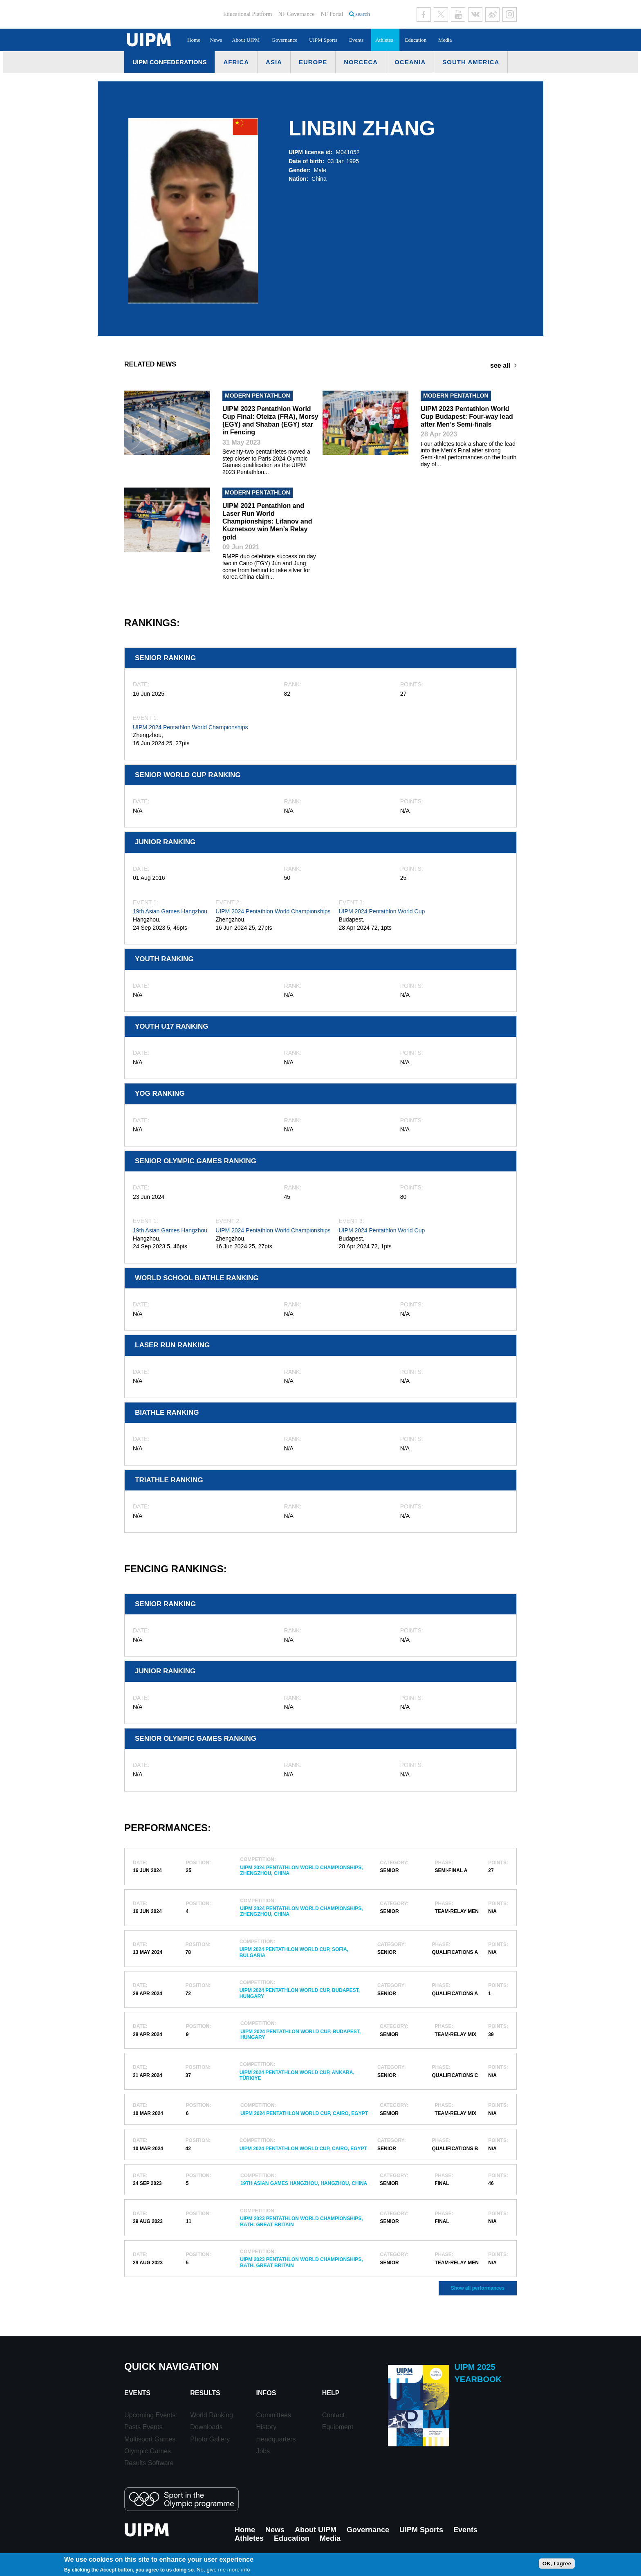 This screenshot has width=641, height=2576. What do you see at coordinates (475, 14) in the screenshot?
I see `VK` at bounding box center [475, 14].